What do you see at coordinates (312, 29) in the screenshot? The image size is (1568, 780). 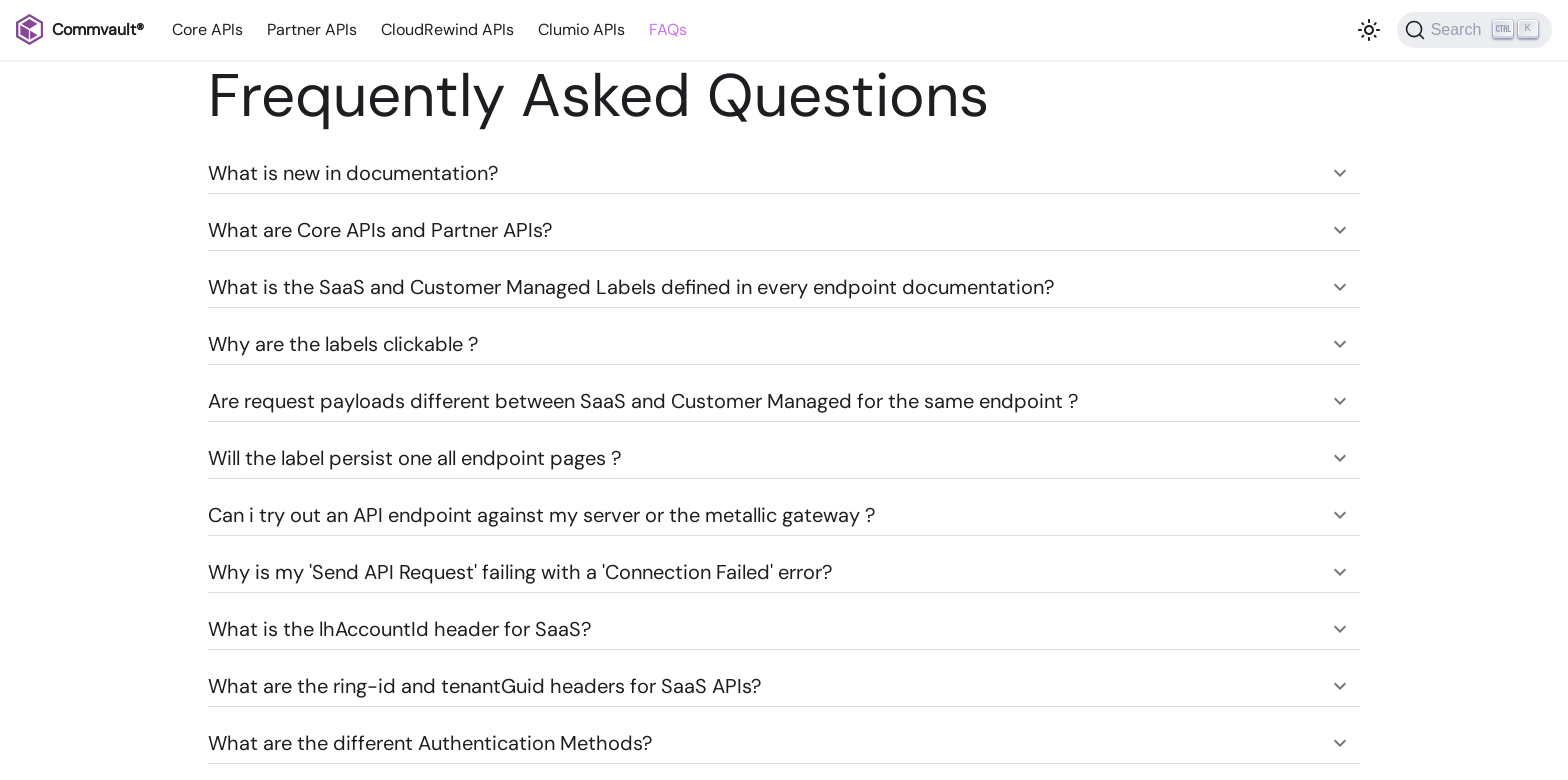 I see `Partner APIs` at bounding box center [312, 29].